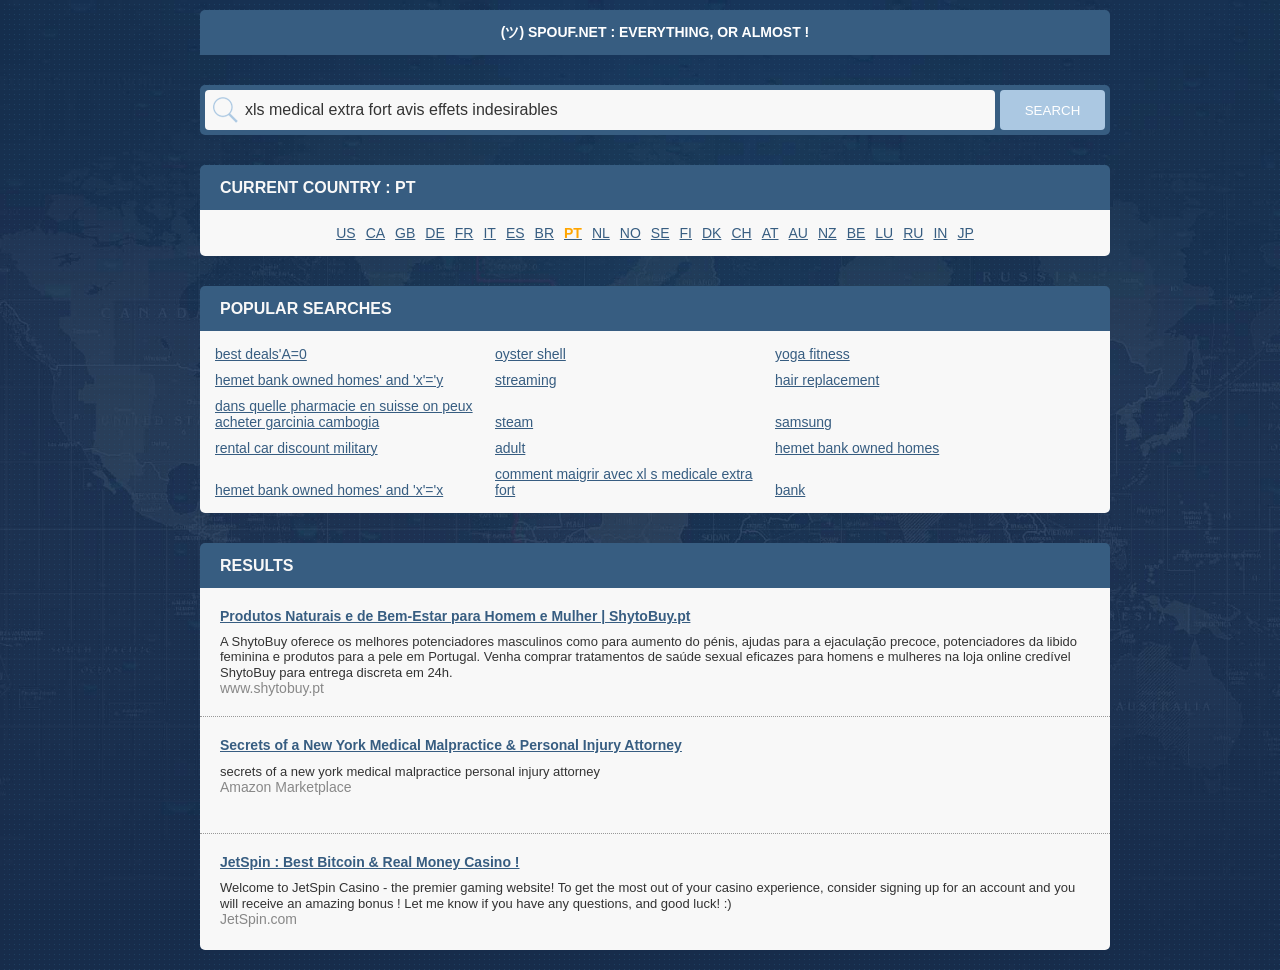 The width and height of the screenshot is (1280, 970). I want to click on DK, so click(711, 233).